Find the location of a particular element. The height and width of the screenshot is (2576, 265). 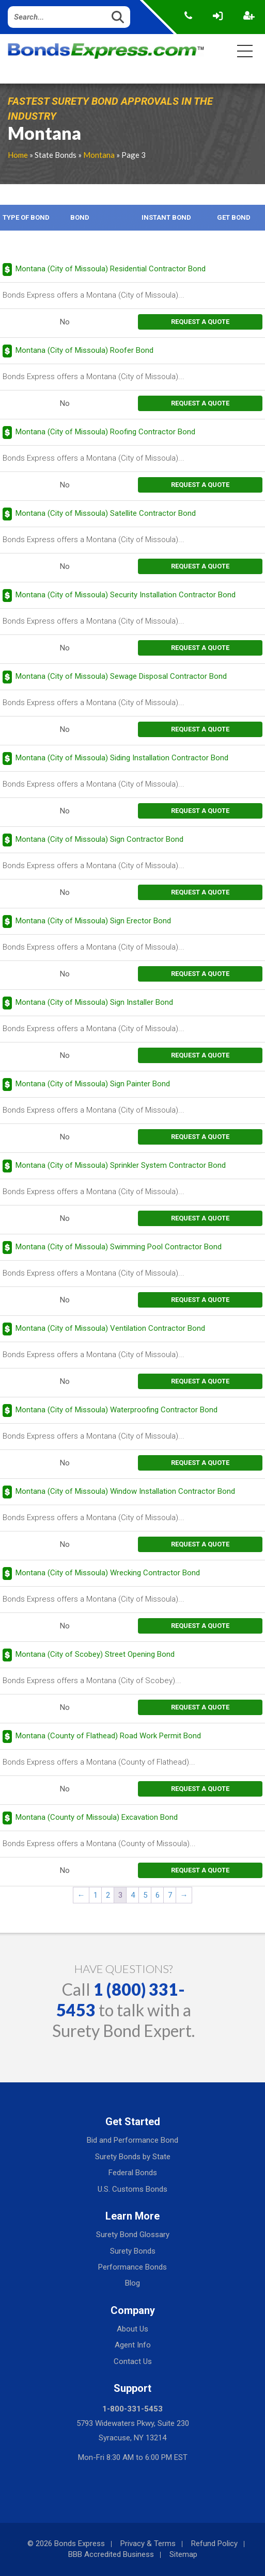

Performance Bonds is located at coordinates (132, 2267).